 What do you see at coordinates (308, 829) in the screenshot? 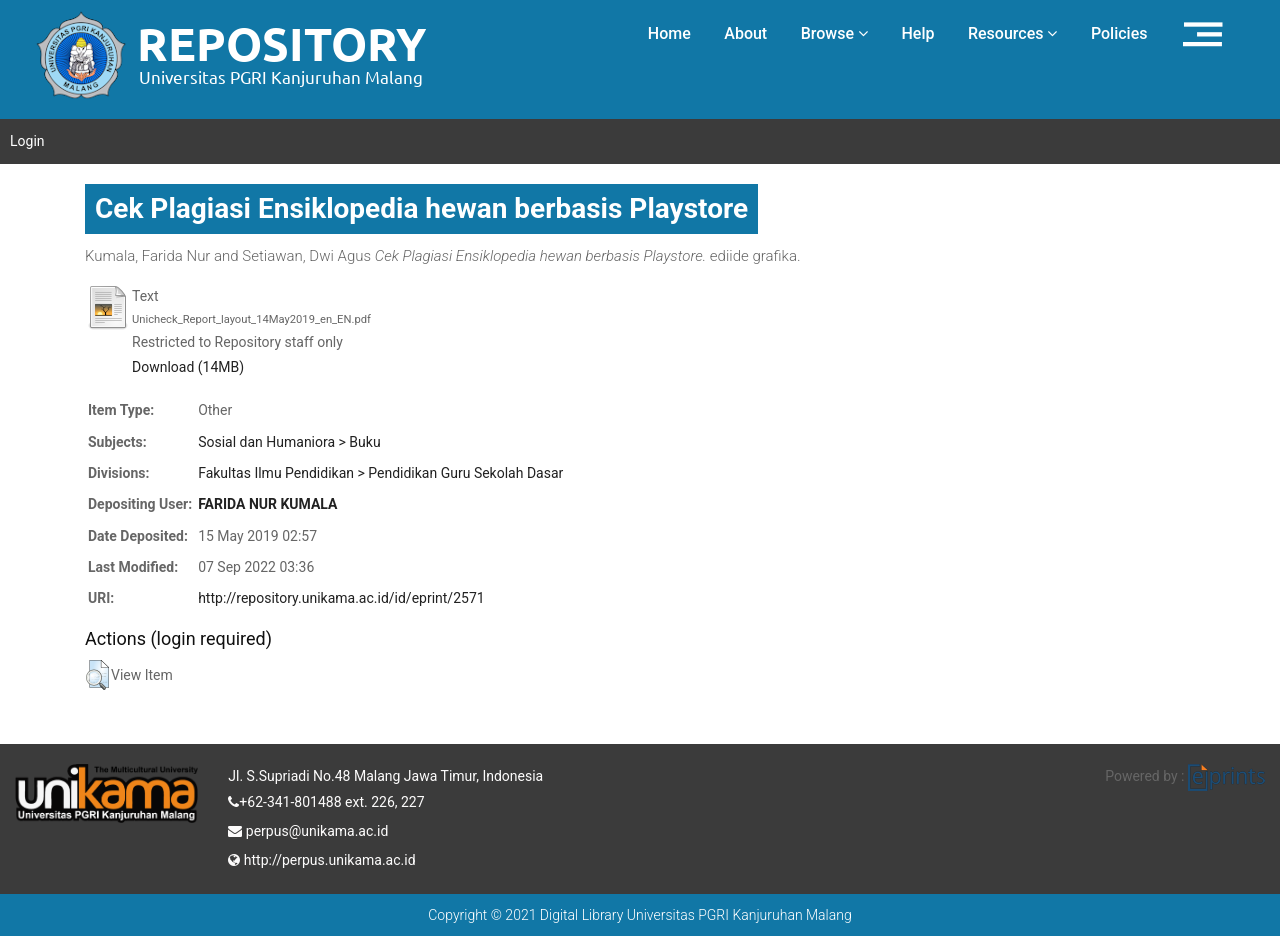
I see `perpus@unikama.ac.id` at bounding box center [308, 829].